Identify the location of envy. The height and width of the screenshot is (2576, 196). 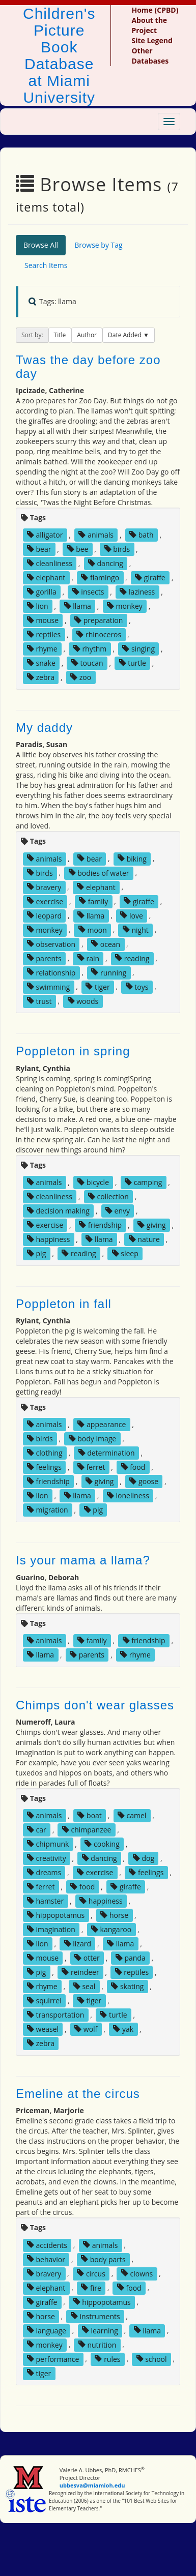
(117, 1211).